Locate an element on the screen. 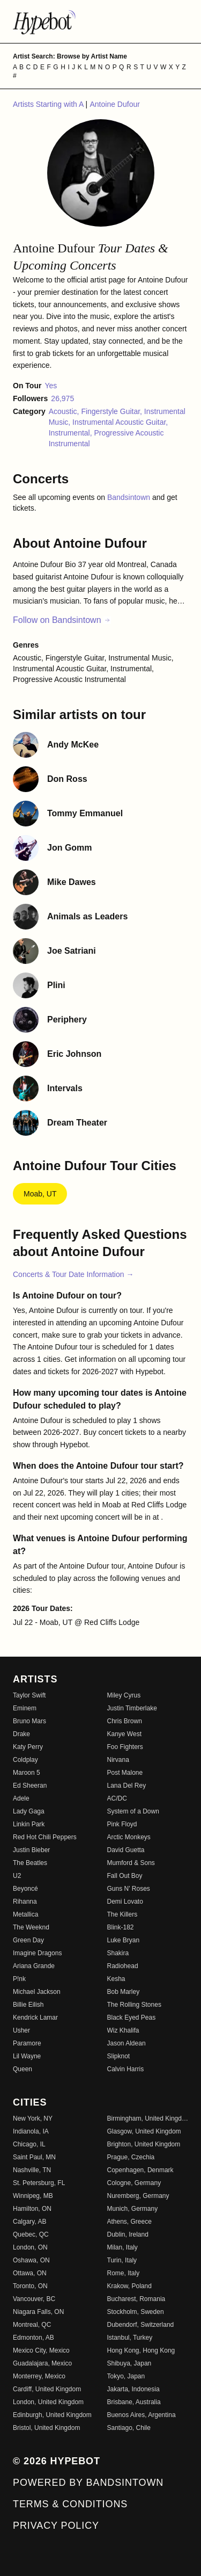  Black Eyed Peas is located at coordinates (131, 2017).